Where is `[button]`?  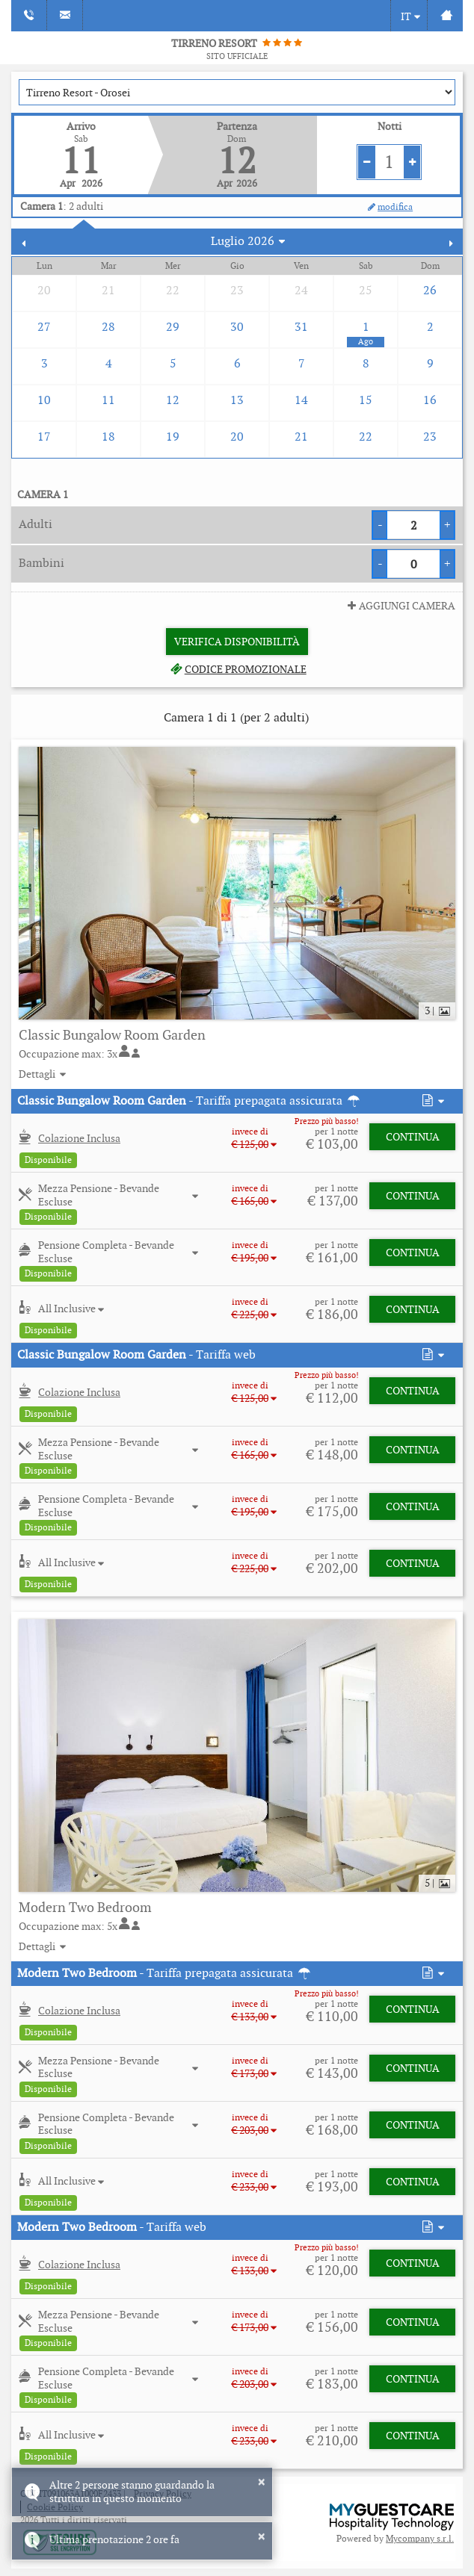
[button] is located at coordinates (431, 1101).